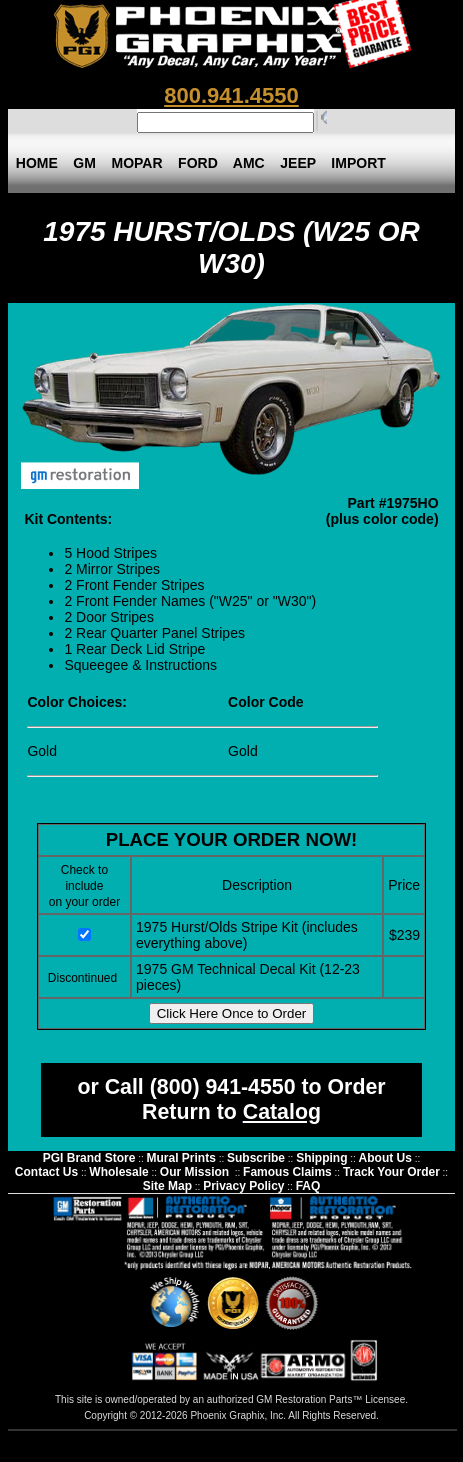 The height and width of the screenshot is (1462, 463). Describe the element at coordinates (385, 1158) in the screenshot. I see `About Us` at that location.